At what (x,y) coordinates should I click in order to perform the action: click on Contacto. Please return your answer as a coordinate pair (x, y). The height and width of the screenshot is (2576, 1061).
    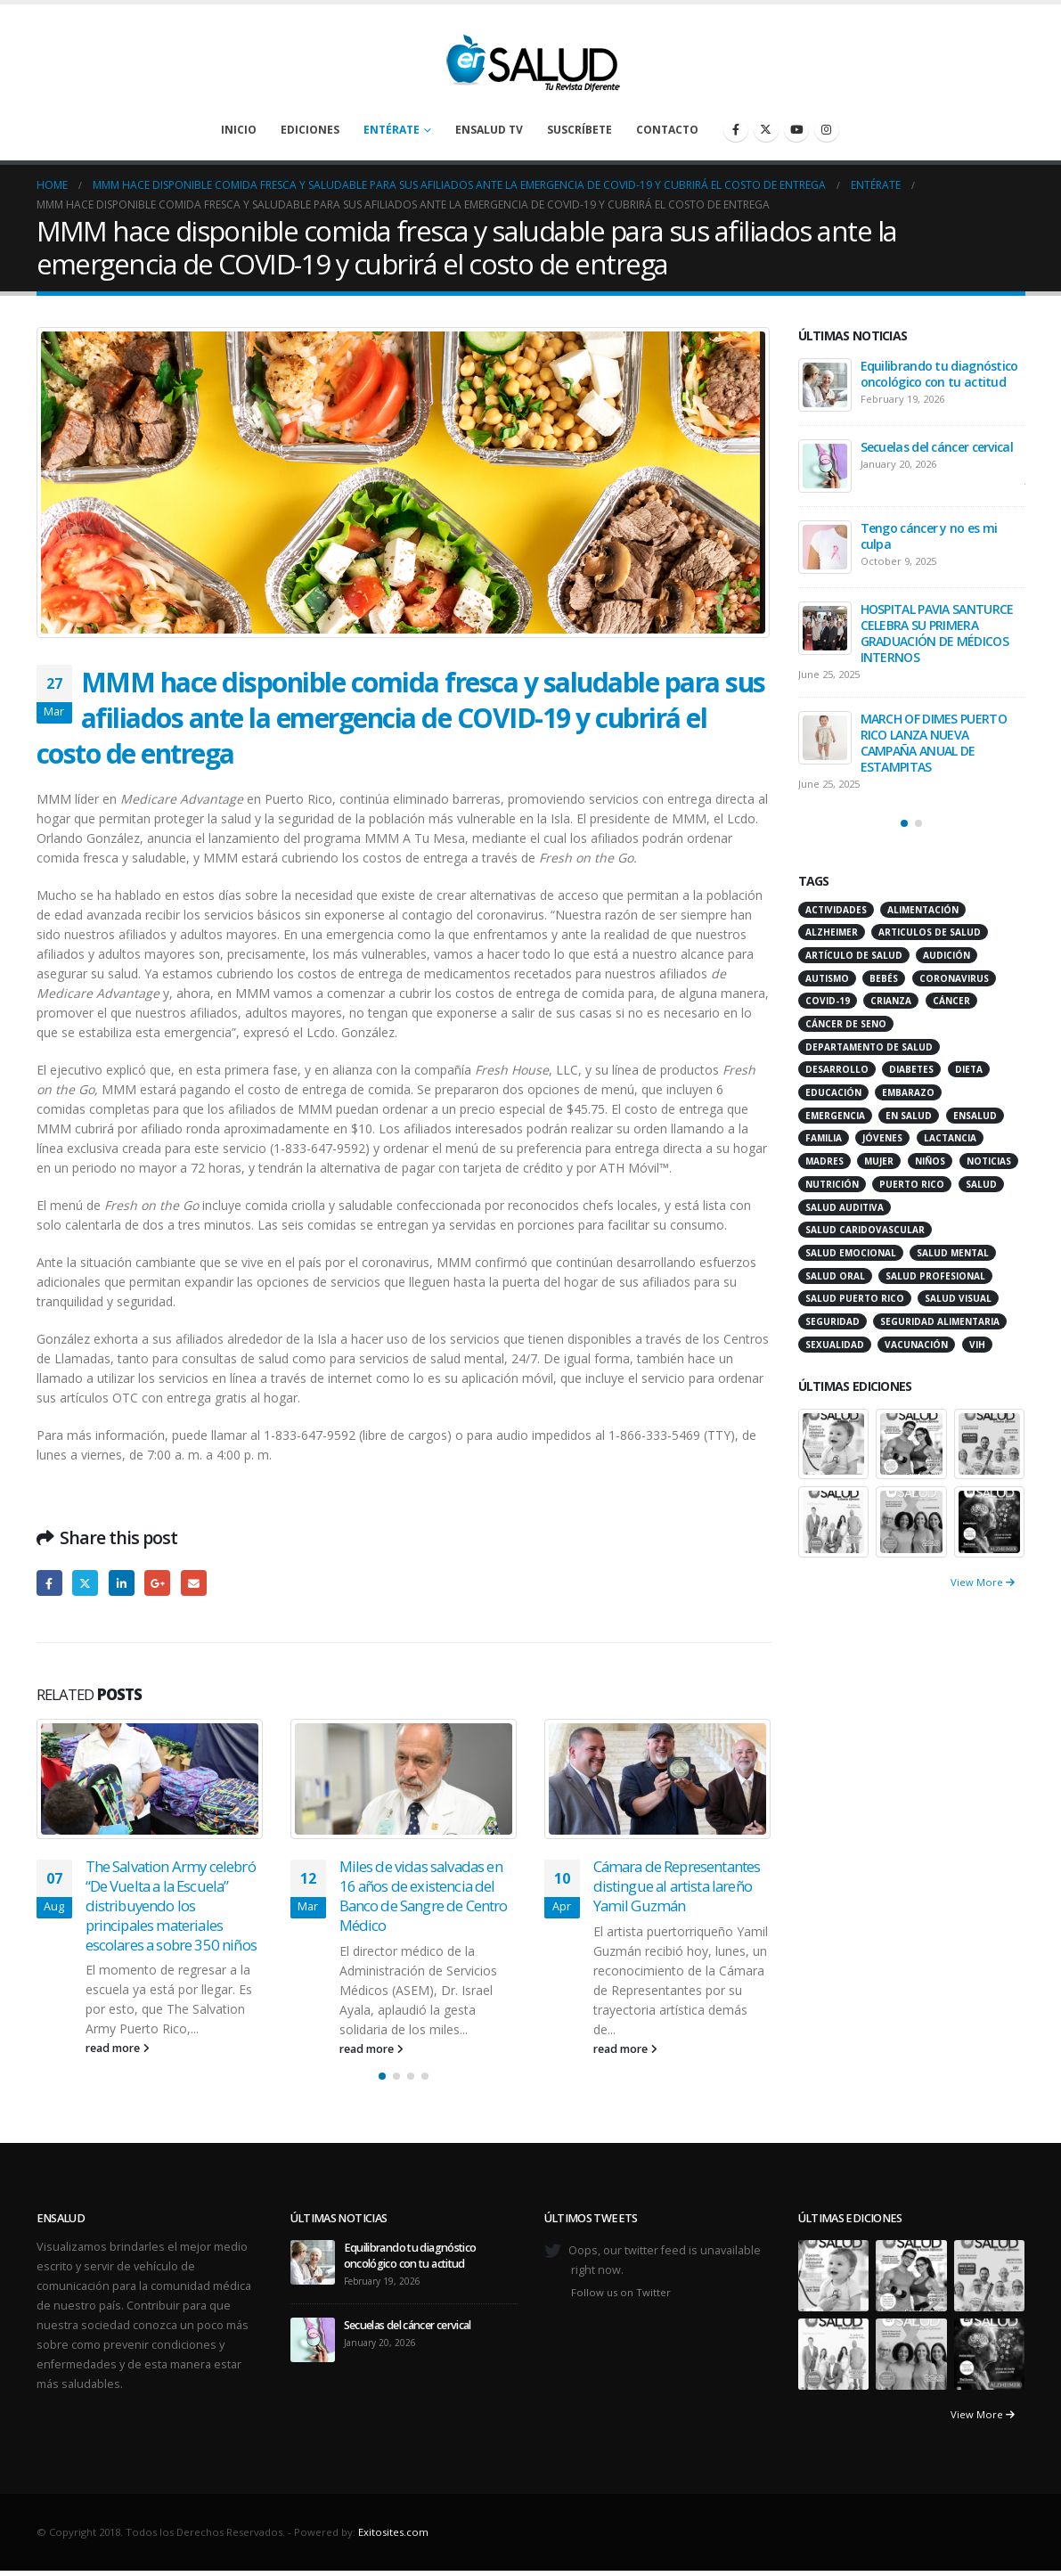
    Looking at the image, I should click on (667, 129).